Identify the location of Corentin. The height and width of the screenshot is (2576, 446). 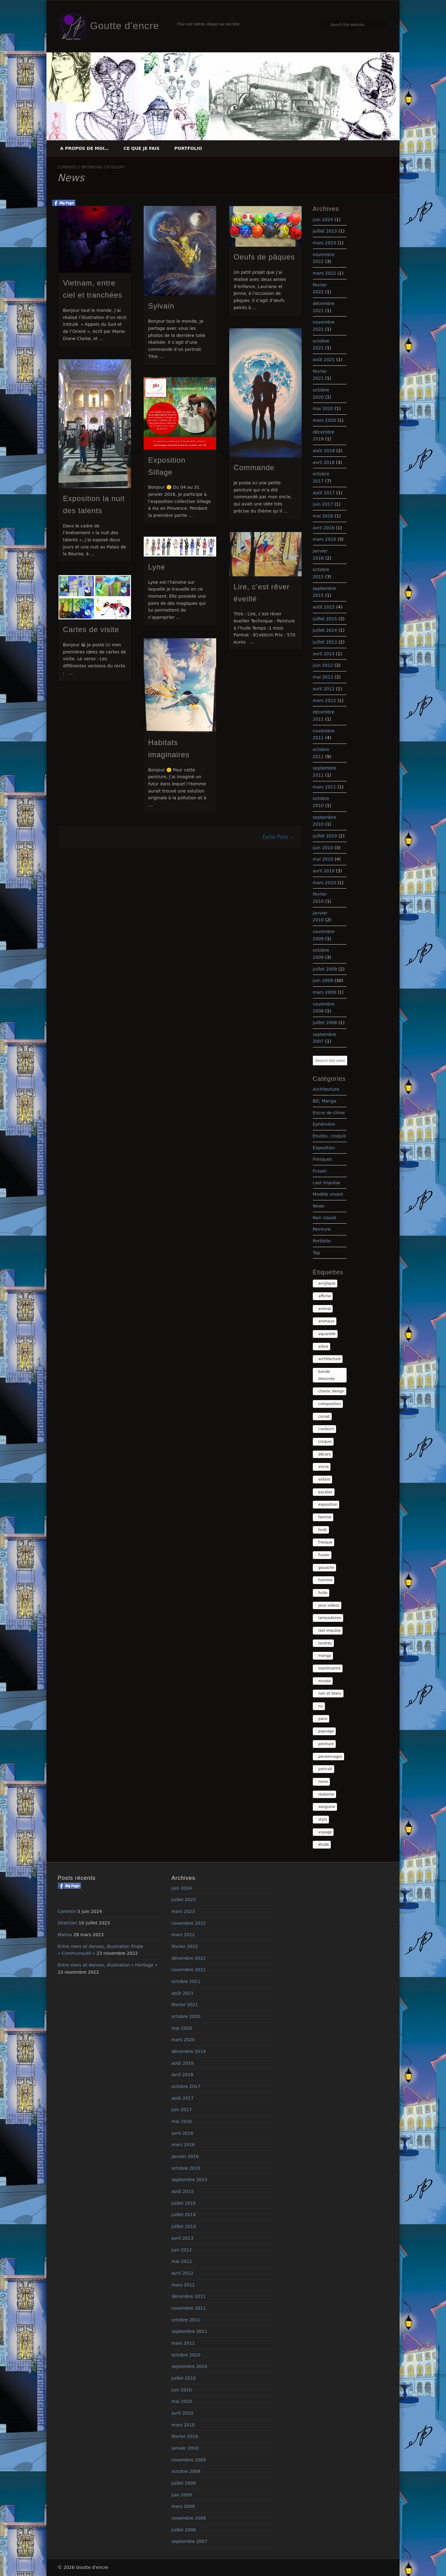
(67, 1911).